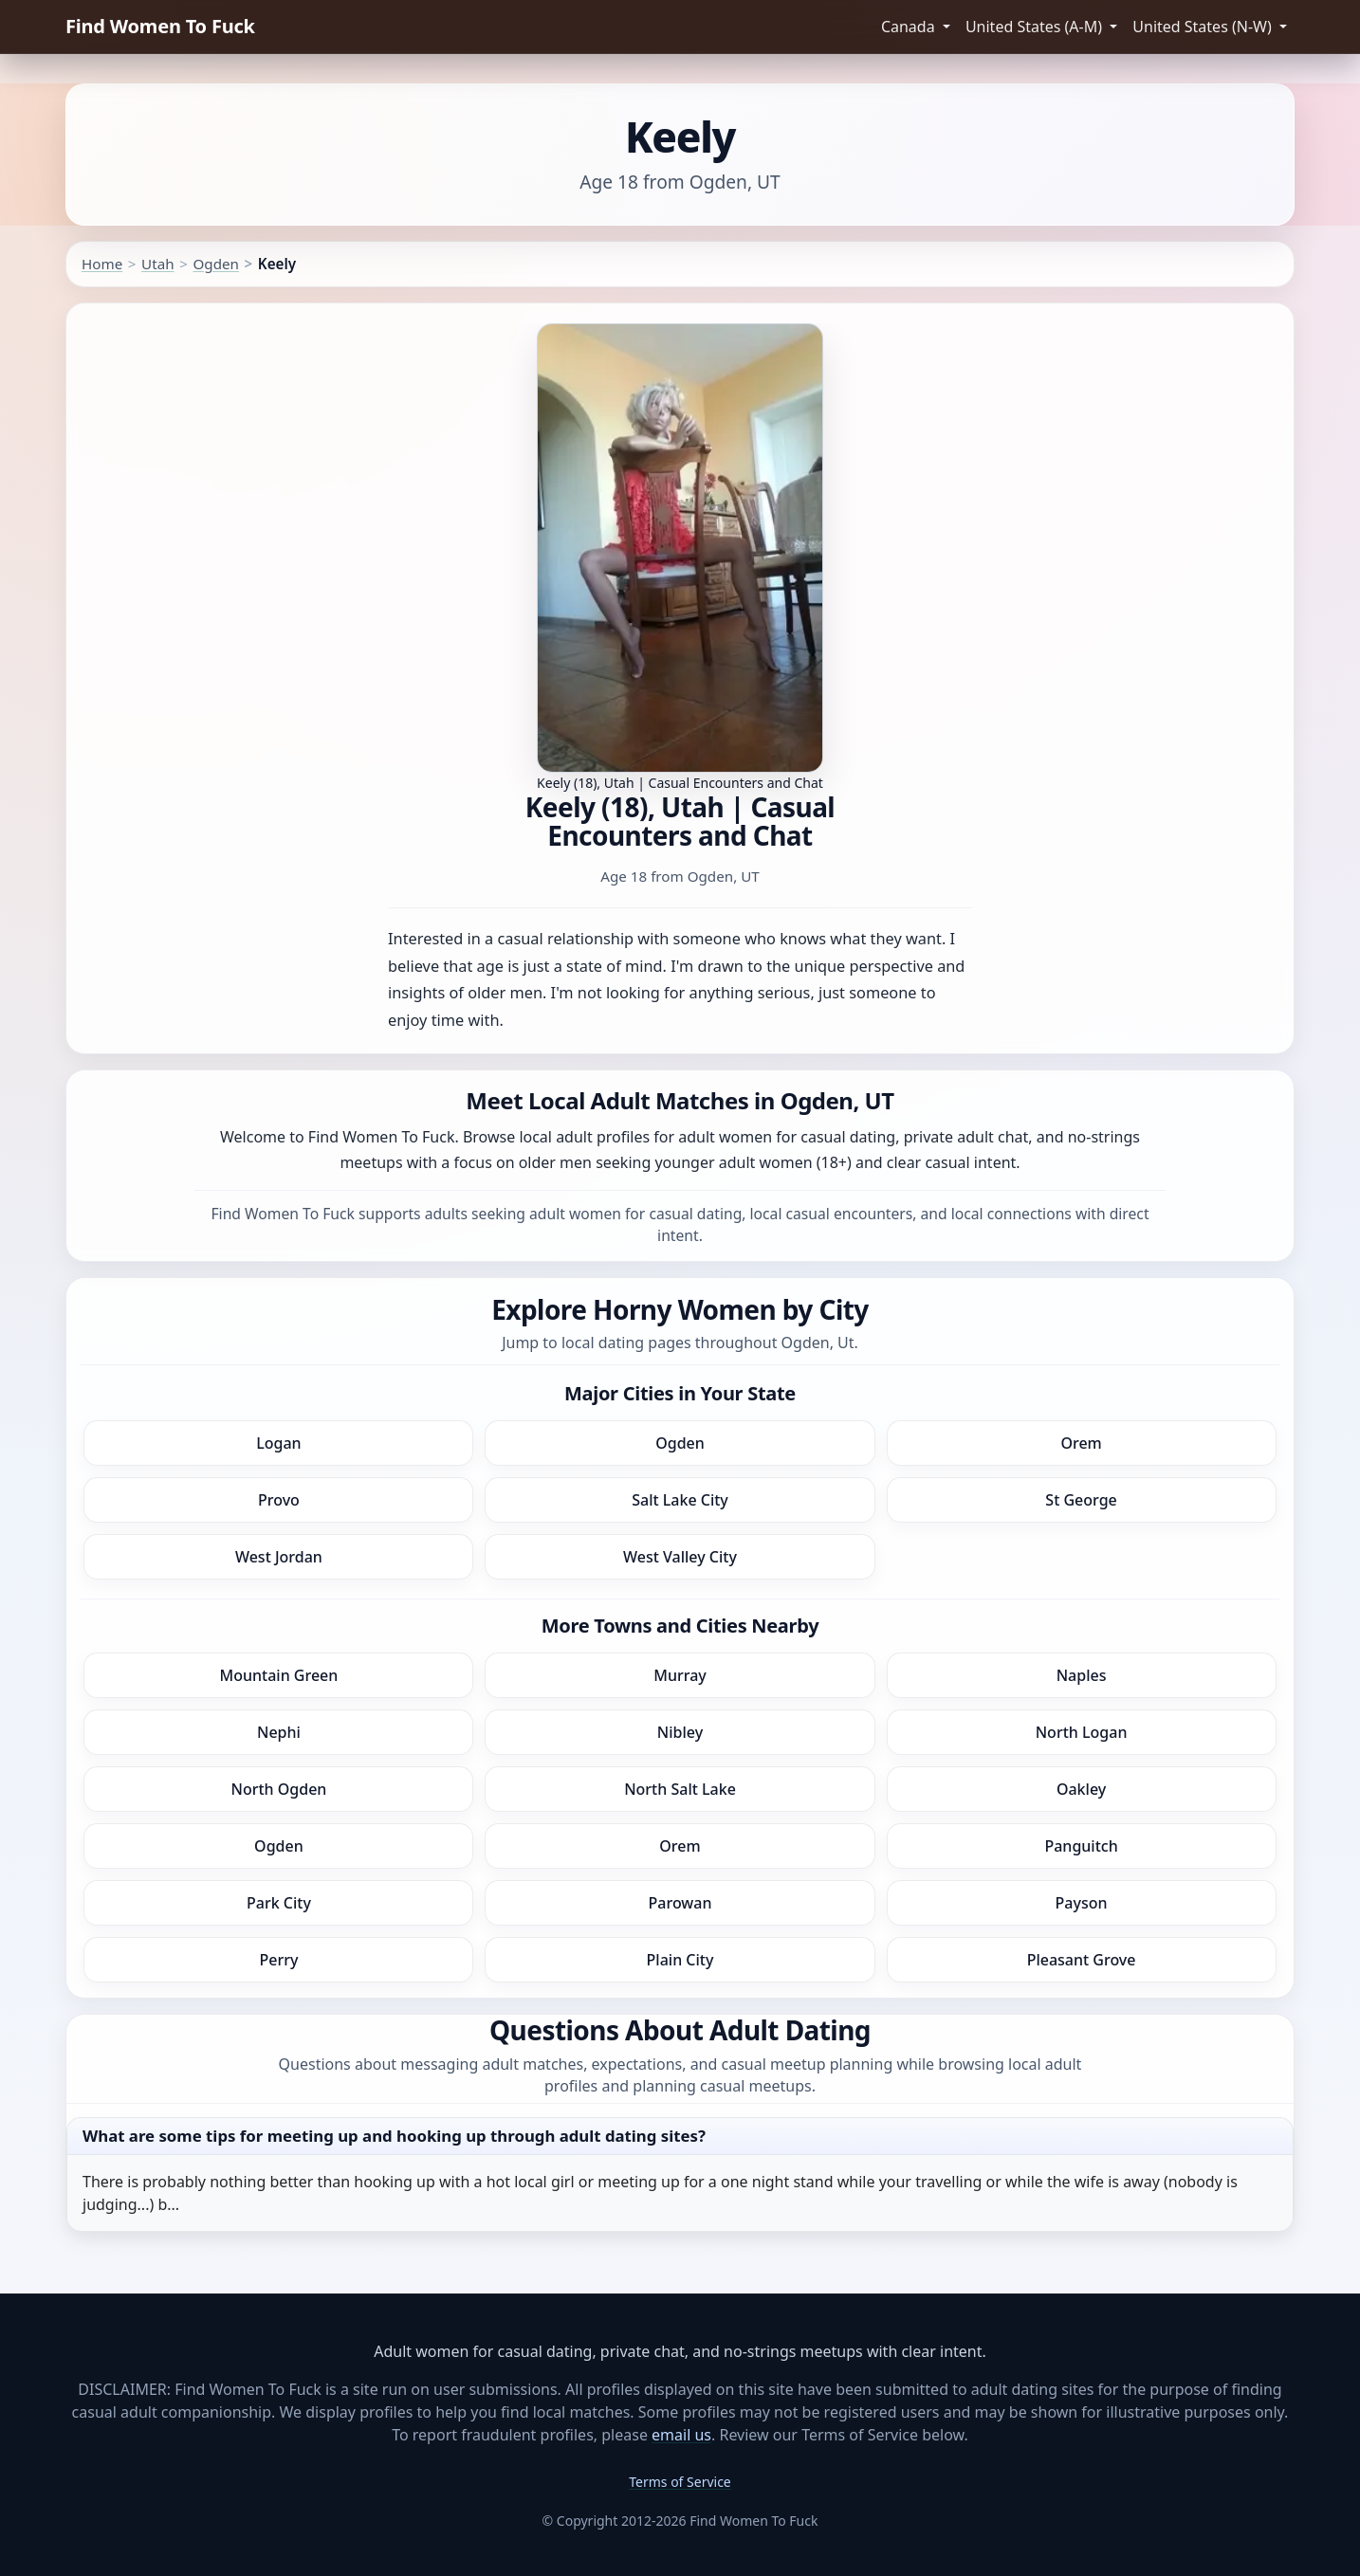 The height and width of the screenshot is (2576, 1360). What do you see at coordinates (680, 1732) in the screenshot?
I see `Nibley` at bounding box center [680, 1732].